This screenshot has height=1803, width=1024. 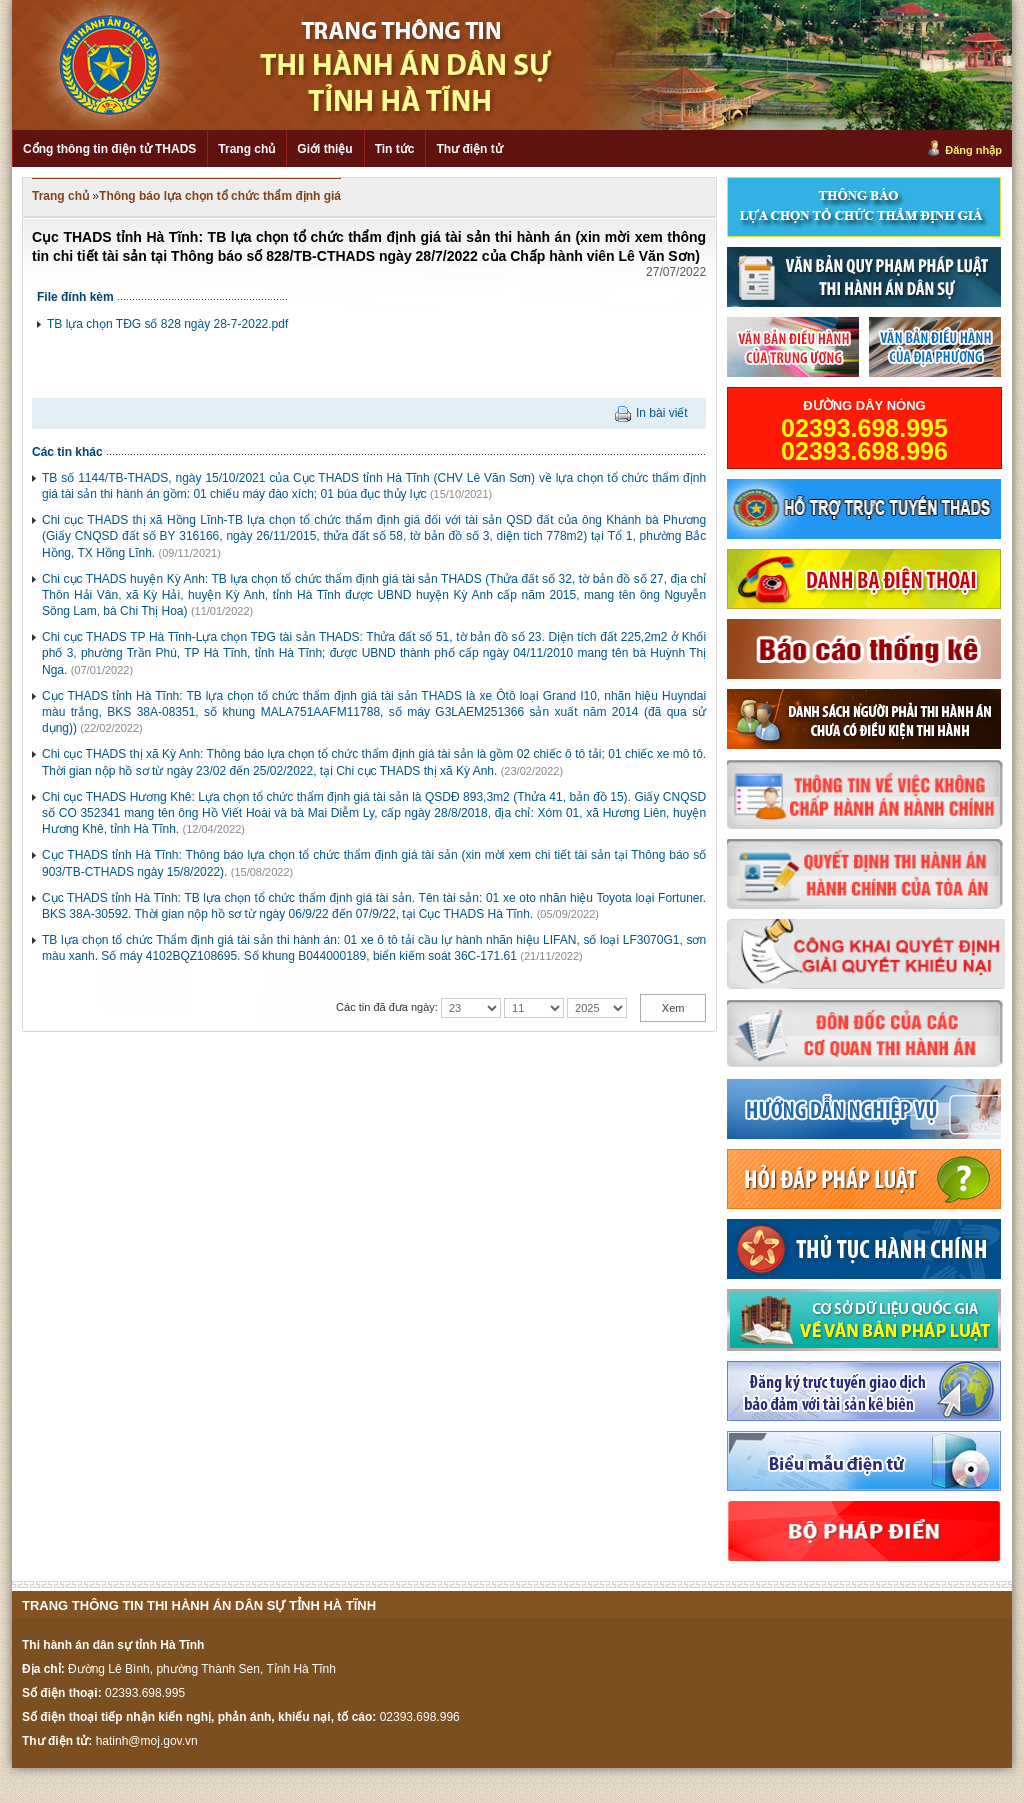 I want to click on Cổng thông tin điện tử THADS, so click(x=109, y=149).